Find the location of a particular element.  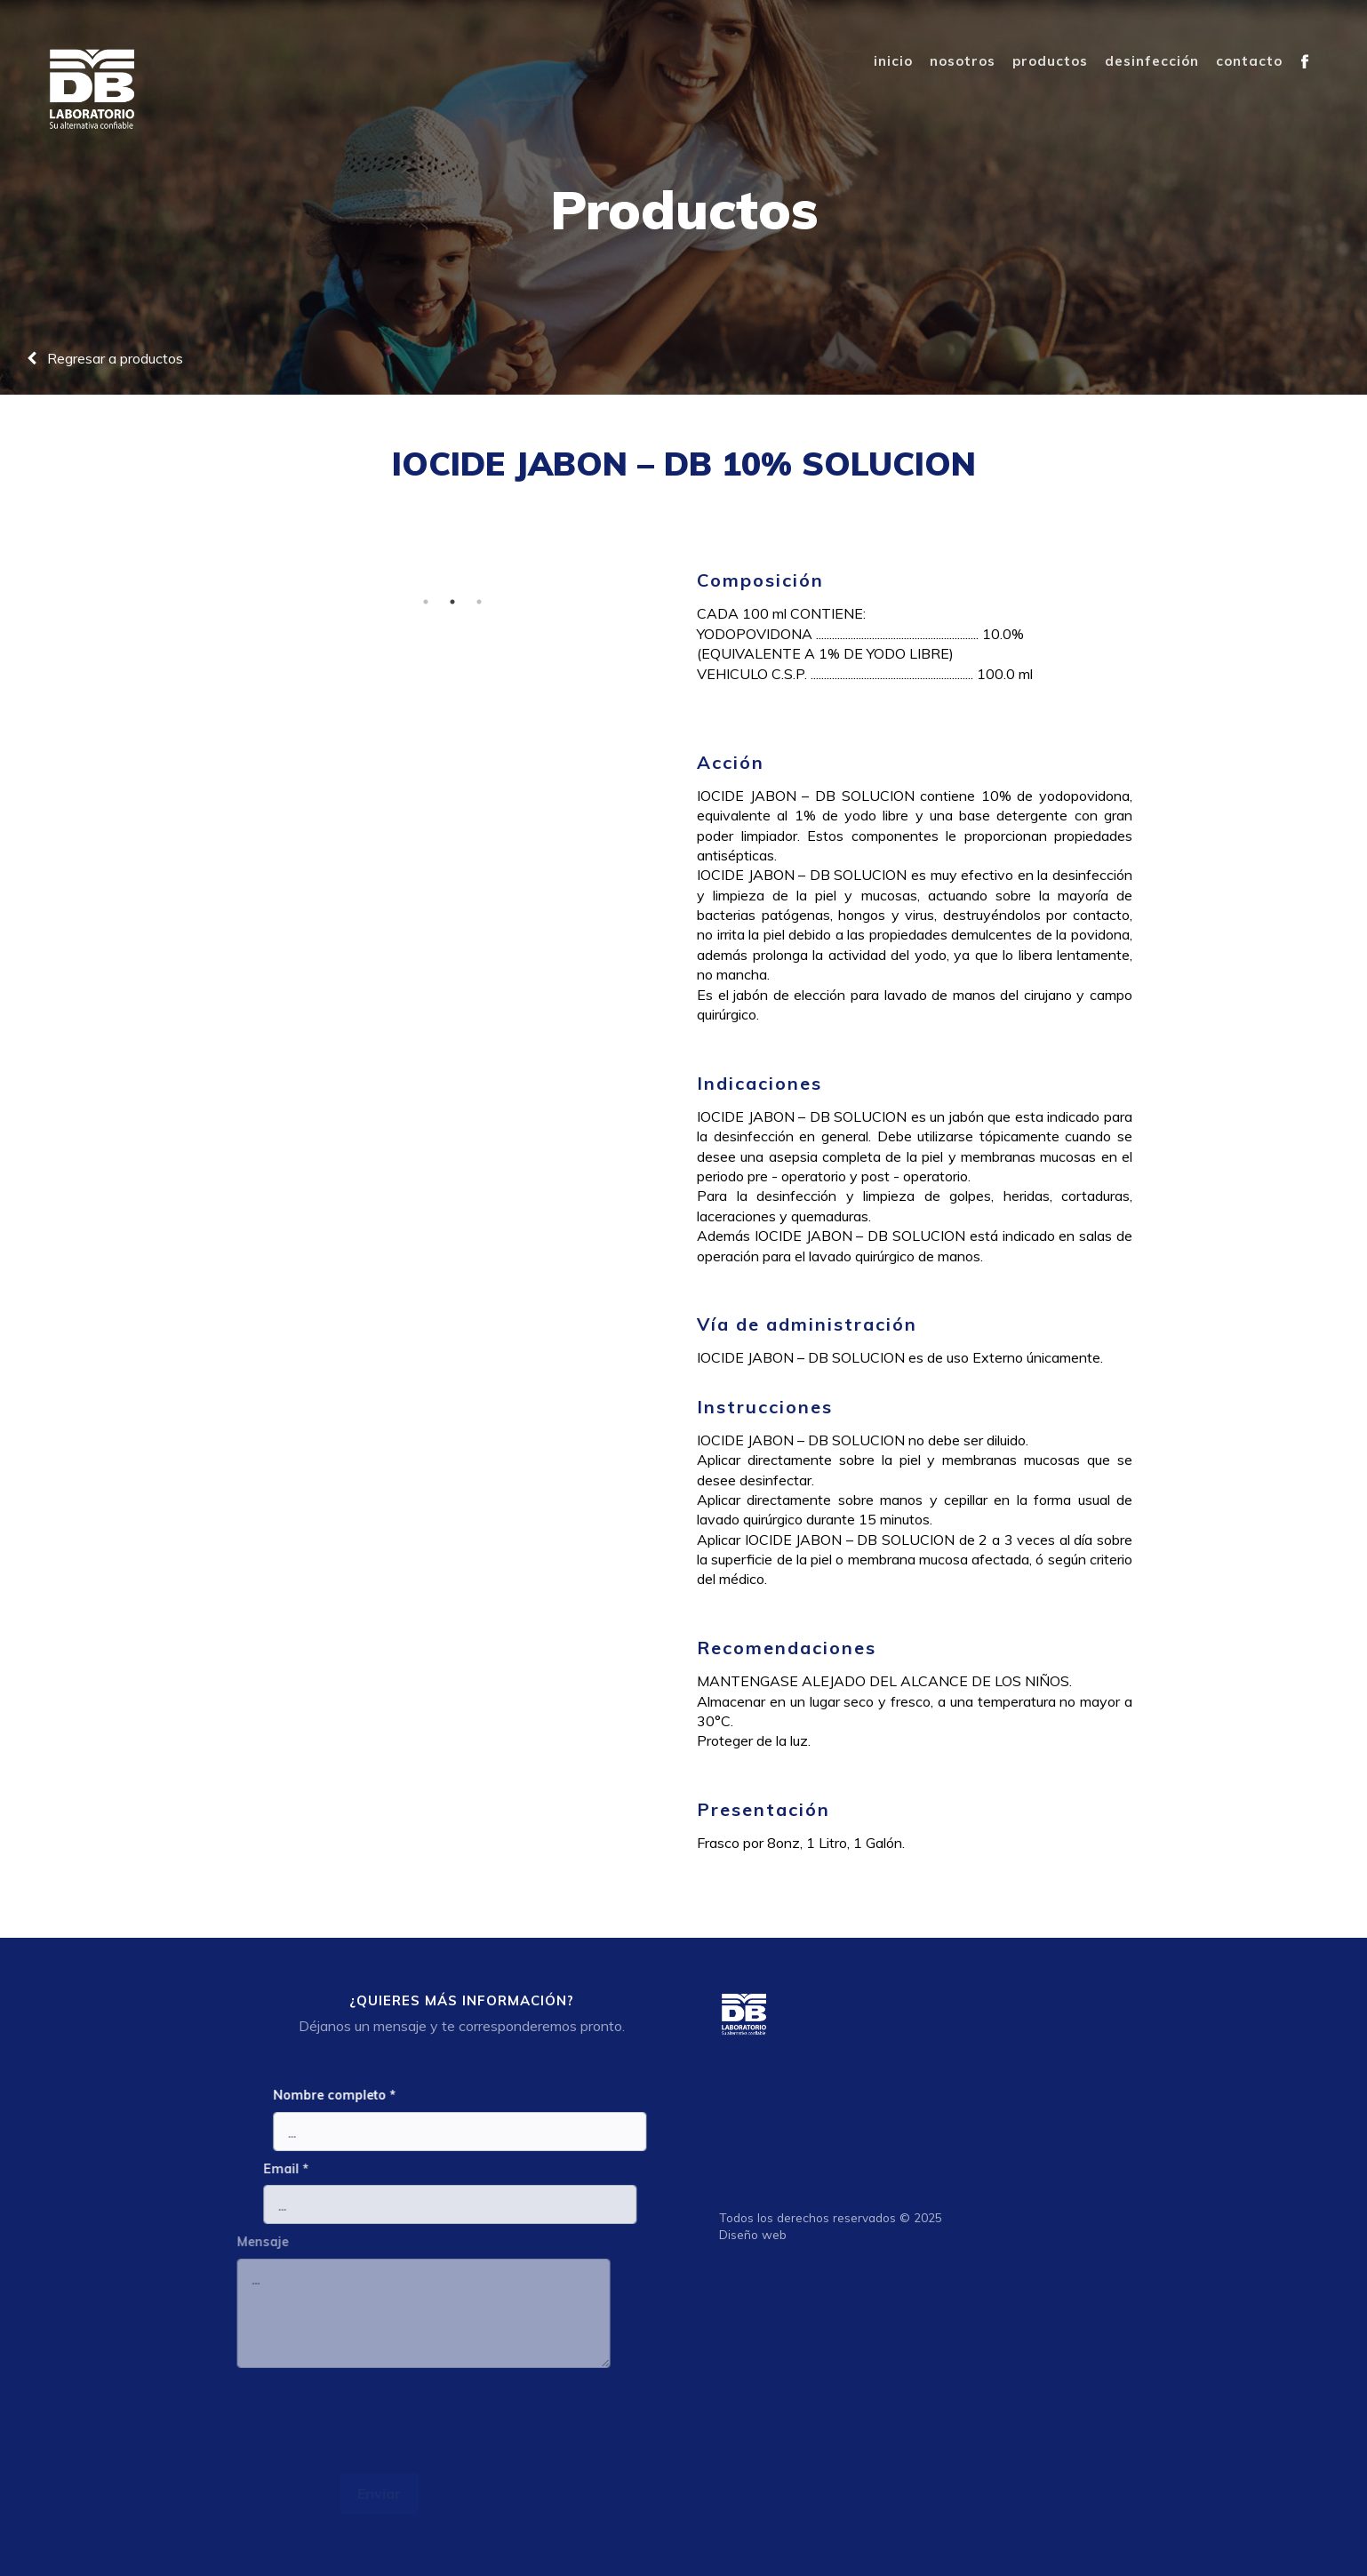

contacto is located at coordinates (1249, 60).